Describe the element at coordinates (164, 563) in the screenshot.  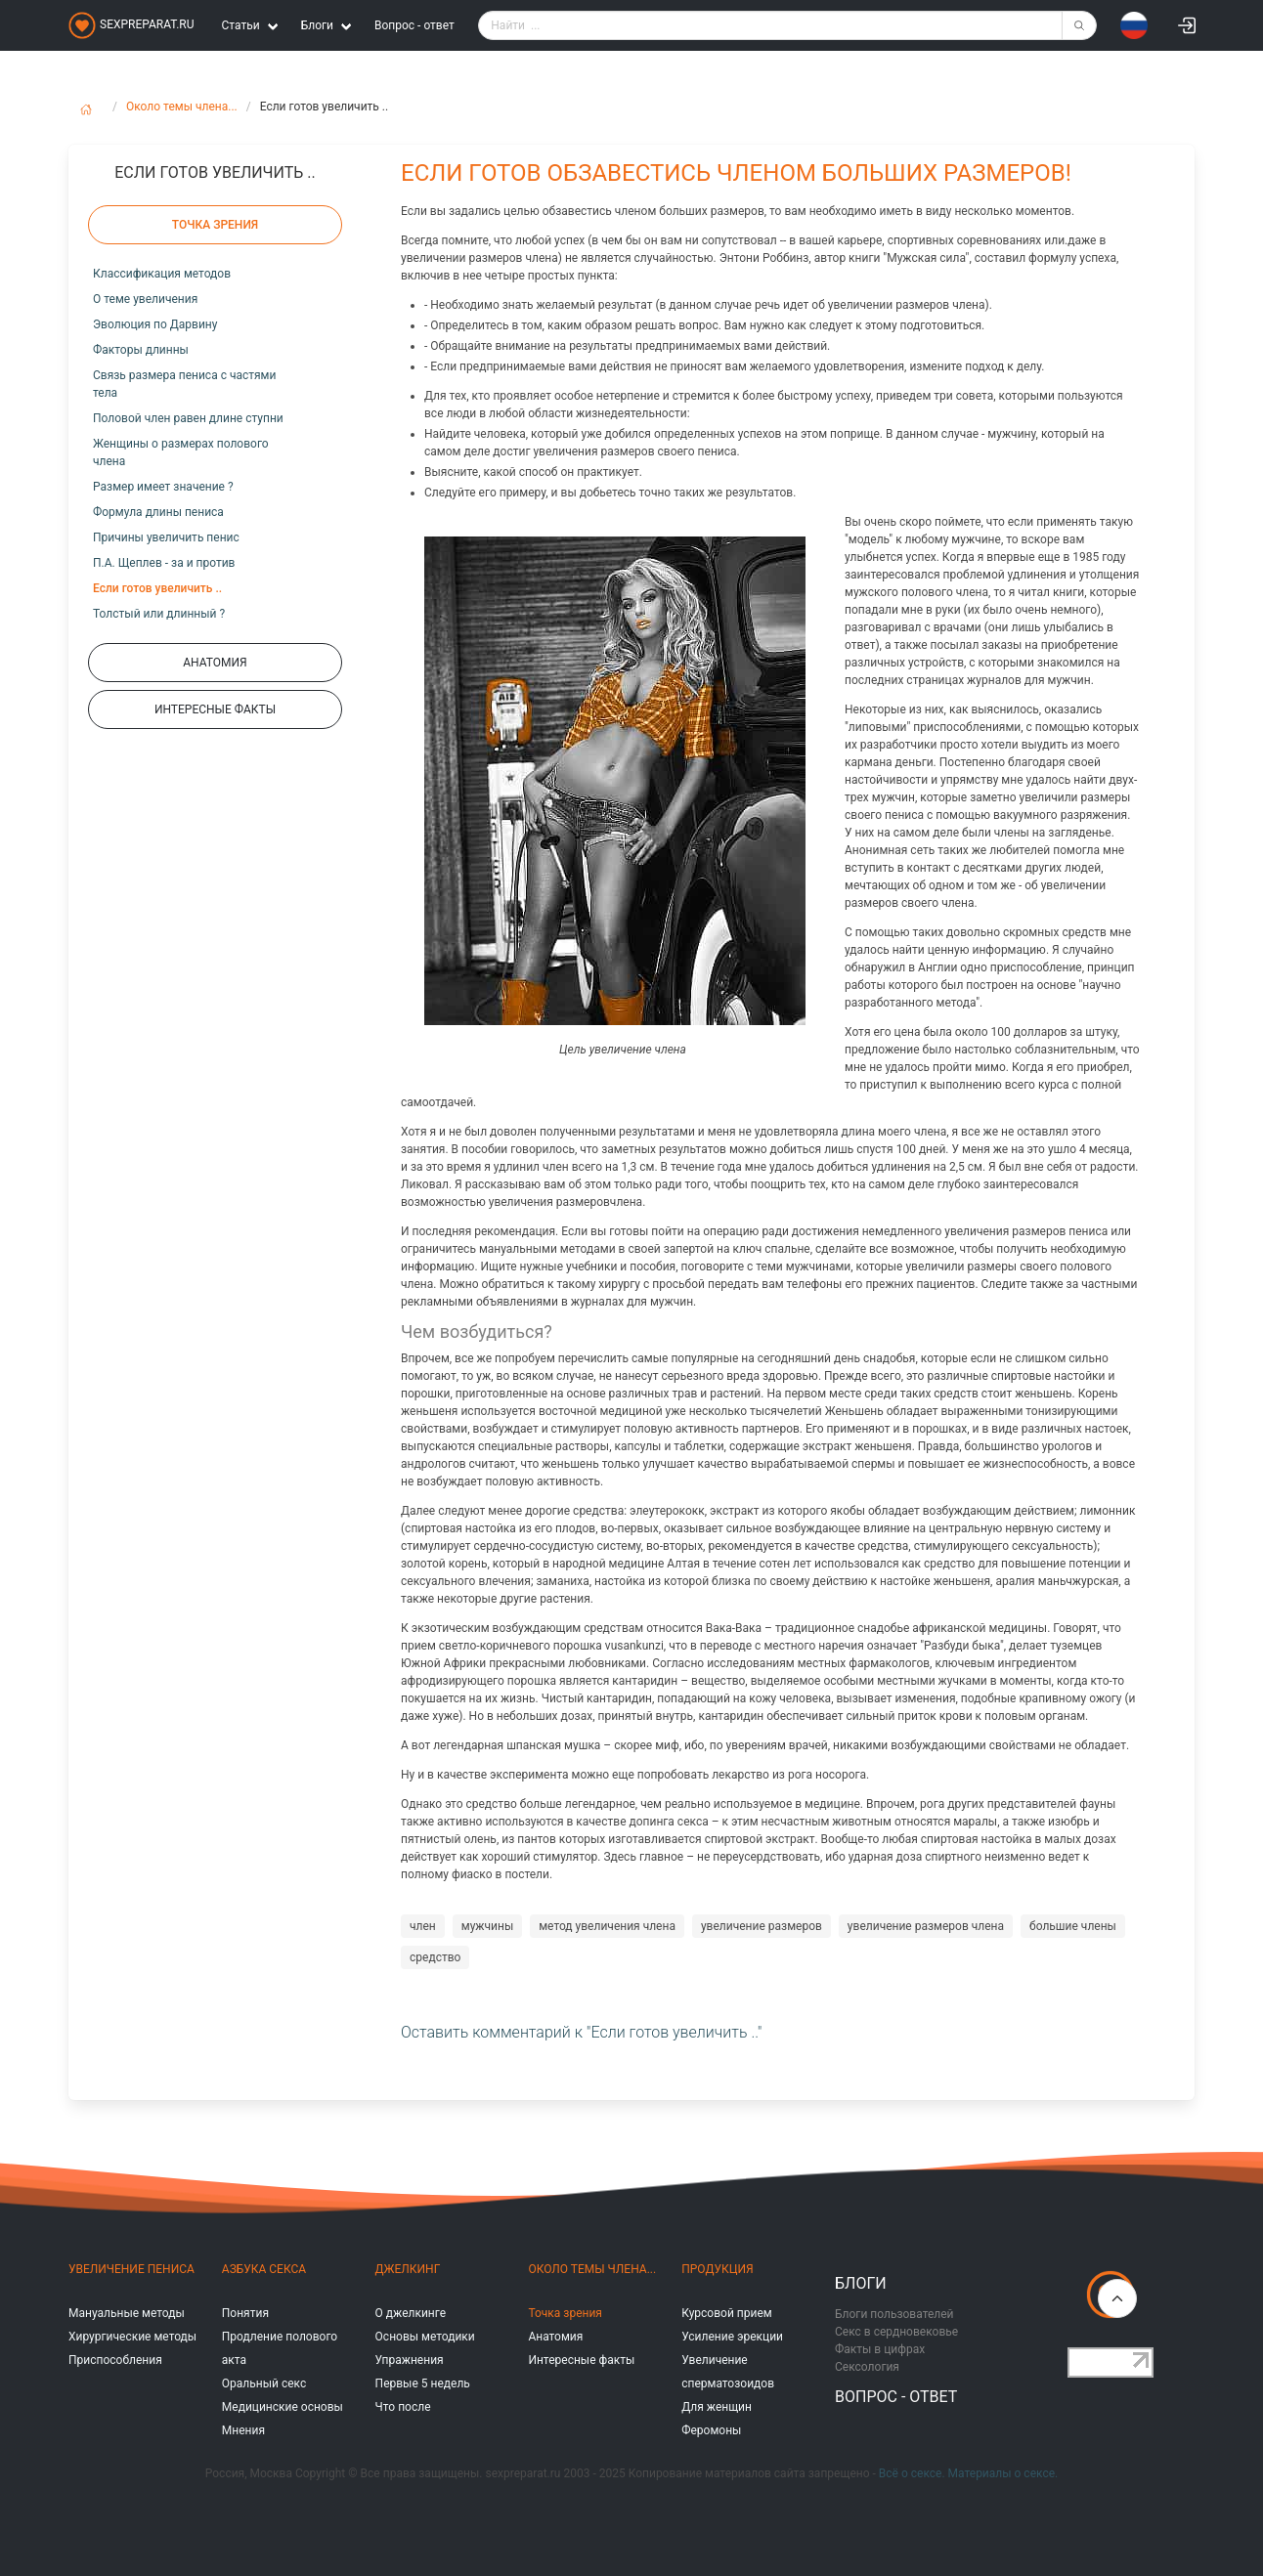
I see `П.А. Щеплев - за и против` at that location.